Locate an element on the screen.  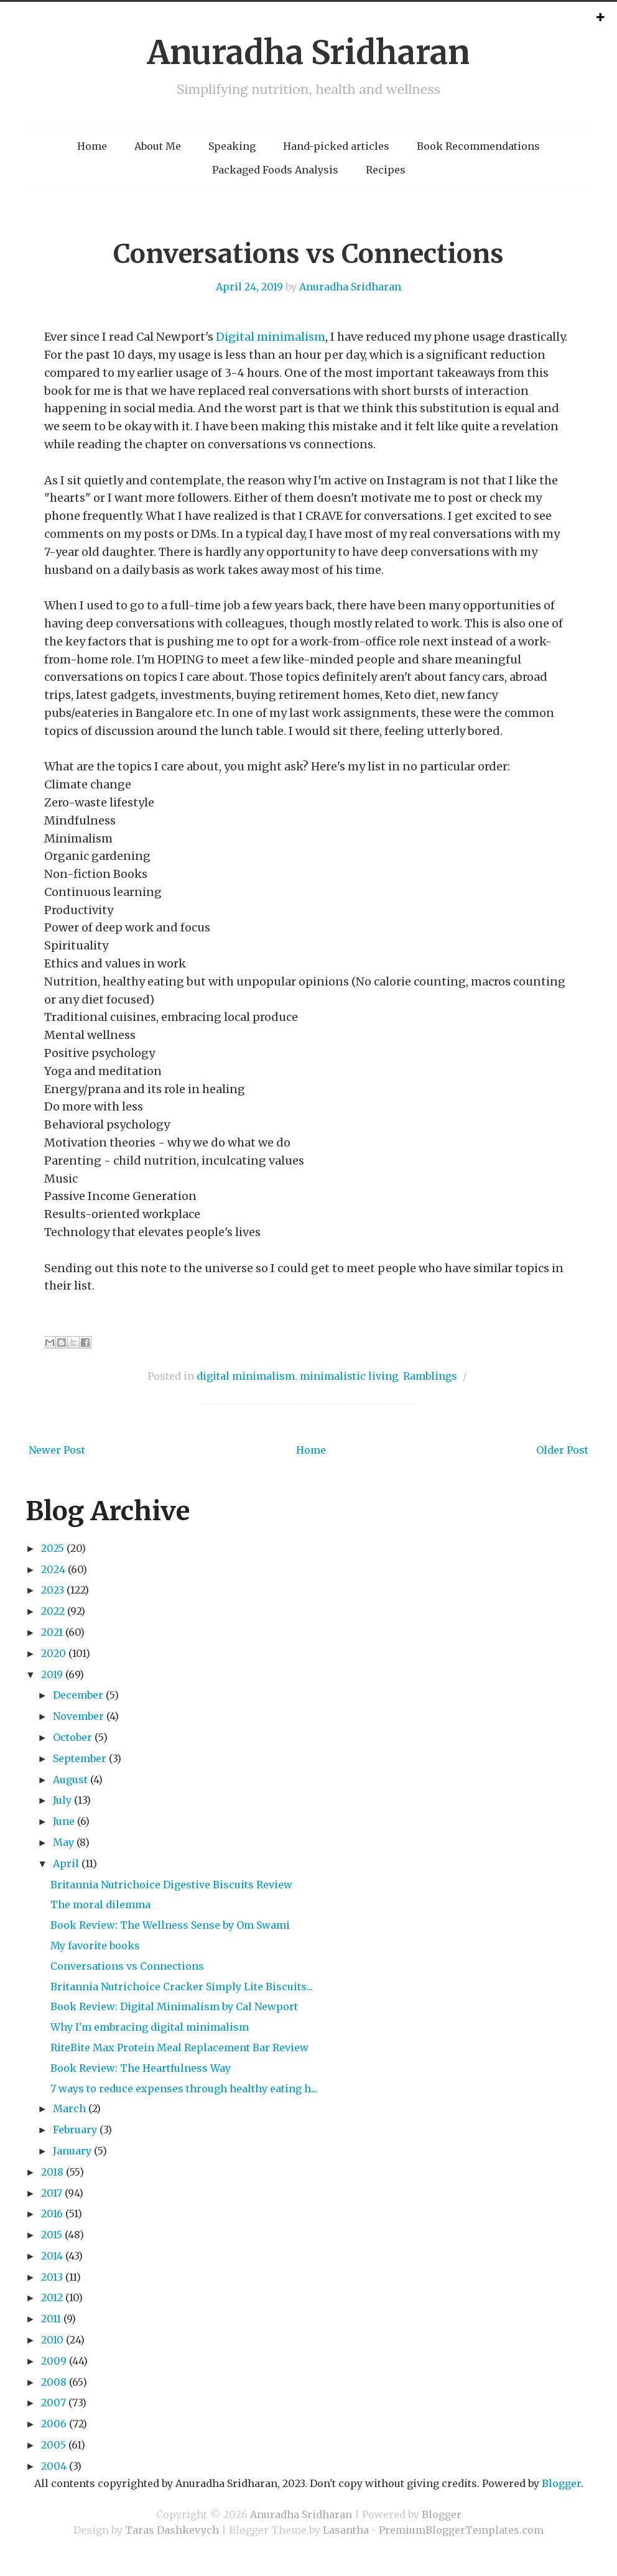
September is located at coordinates (79, 1758).